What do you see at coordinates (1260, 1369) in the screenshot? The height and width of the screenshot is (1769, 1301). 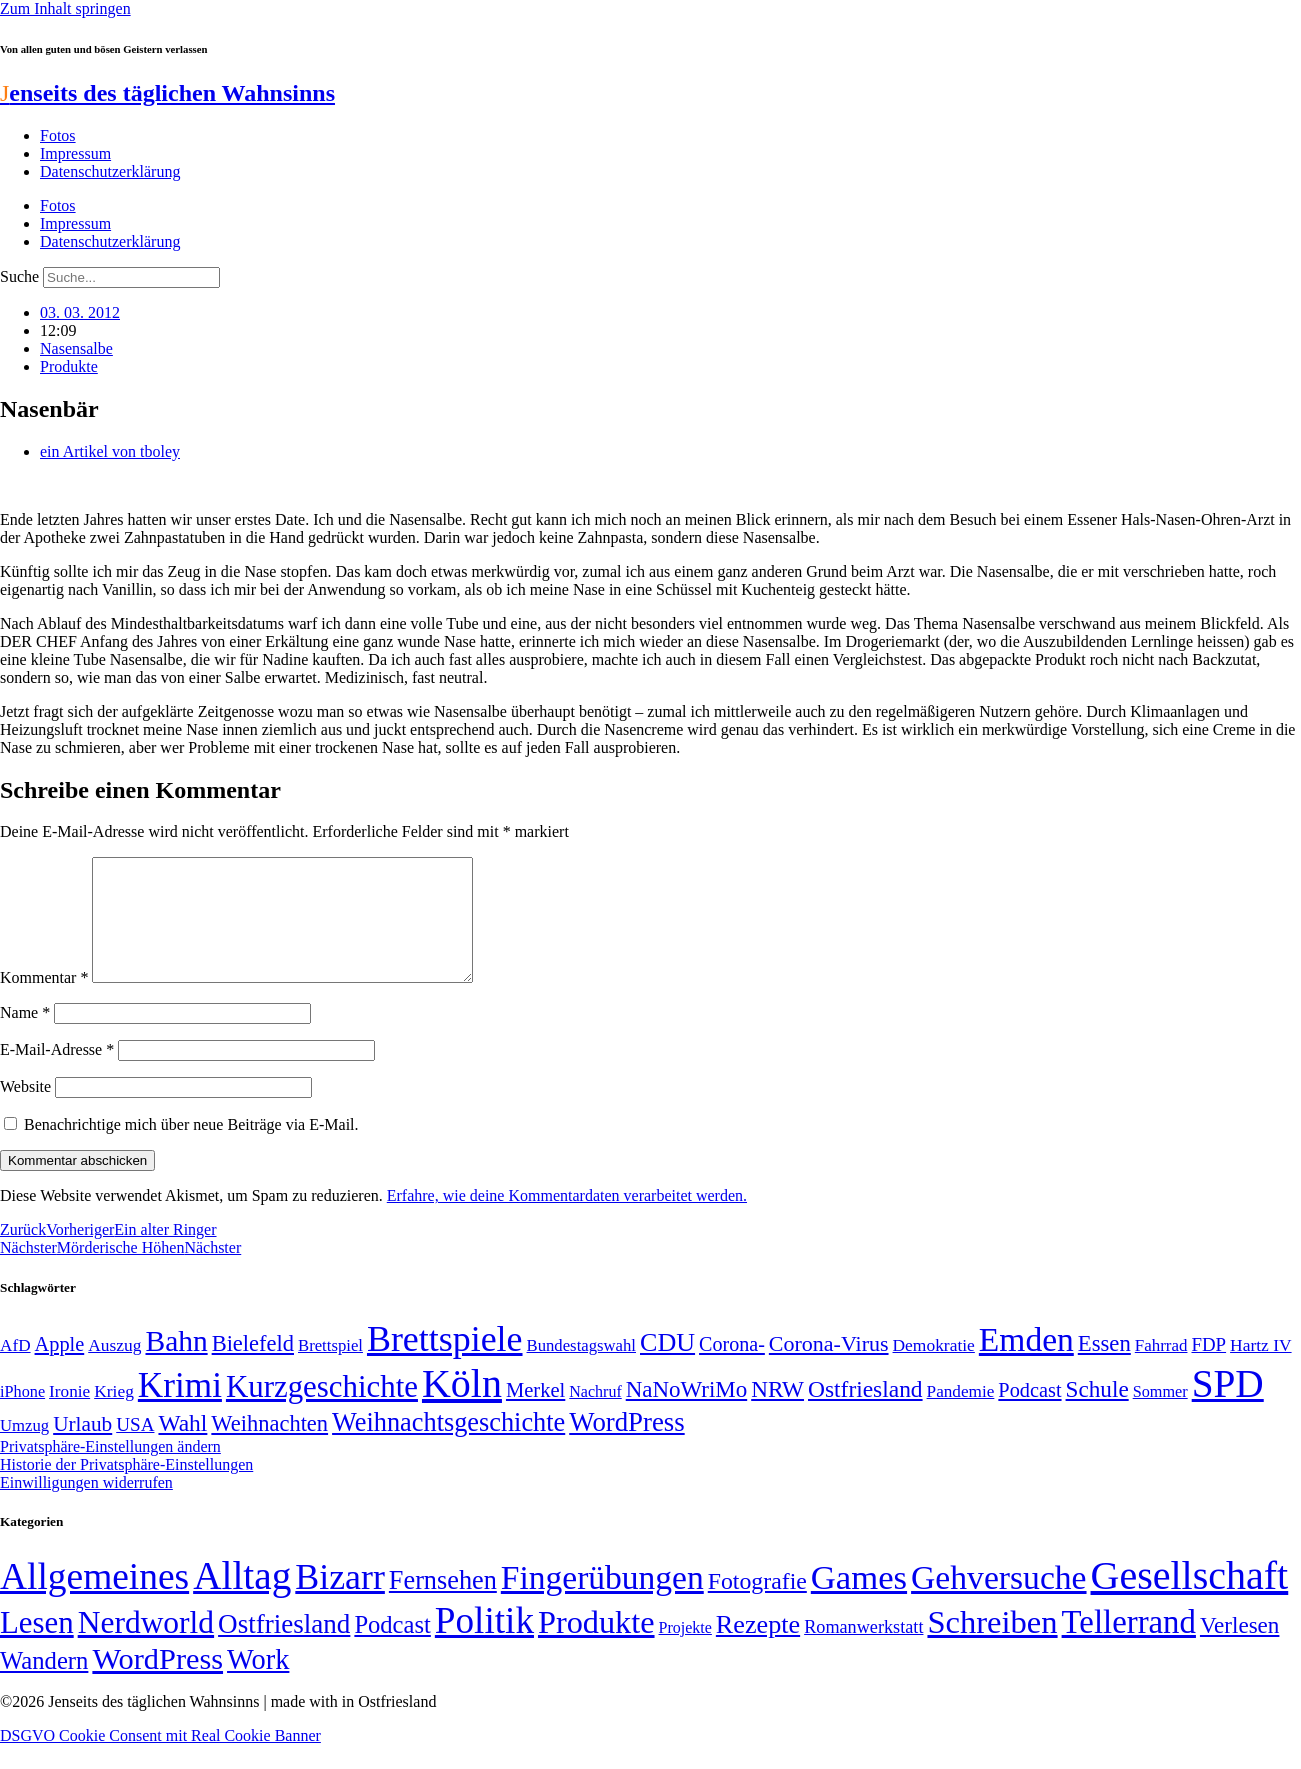 I see `Hartz IV [Hartz IV (51 Einträge)]` at bounding box center [1260, 1369].